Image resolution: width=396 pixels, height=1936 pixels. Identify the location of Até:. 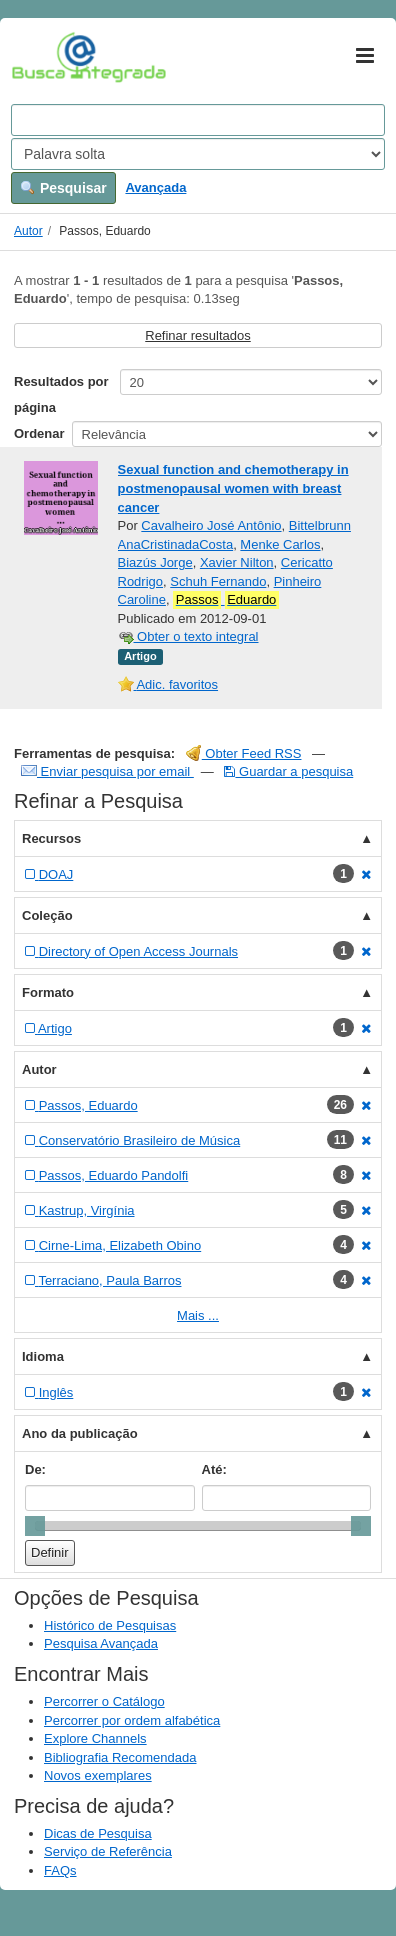
(214, 1469).